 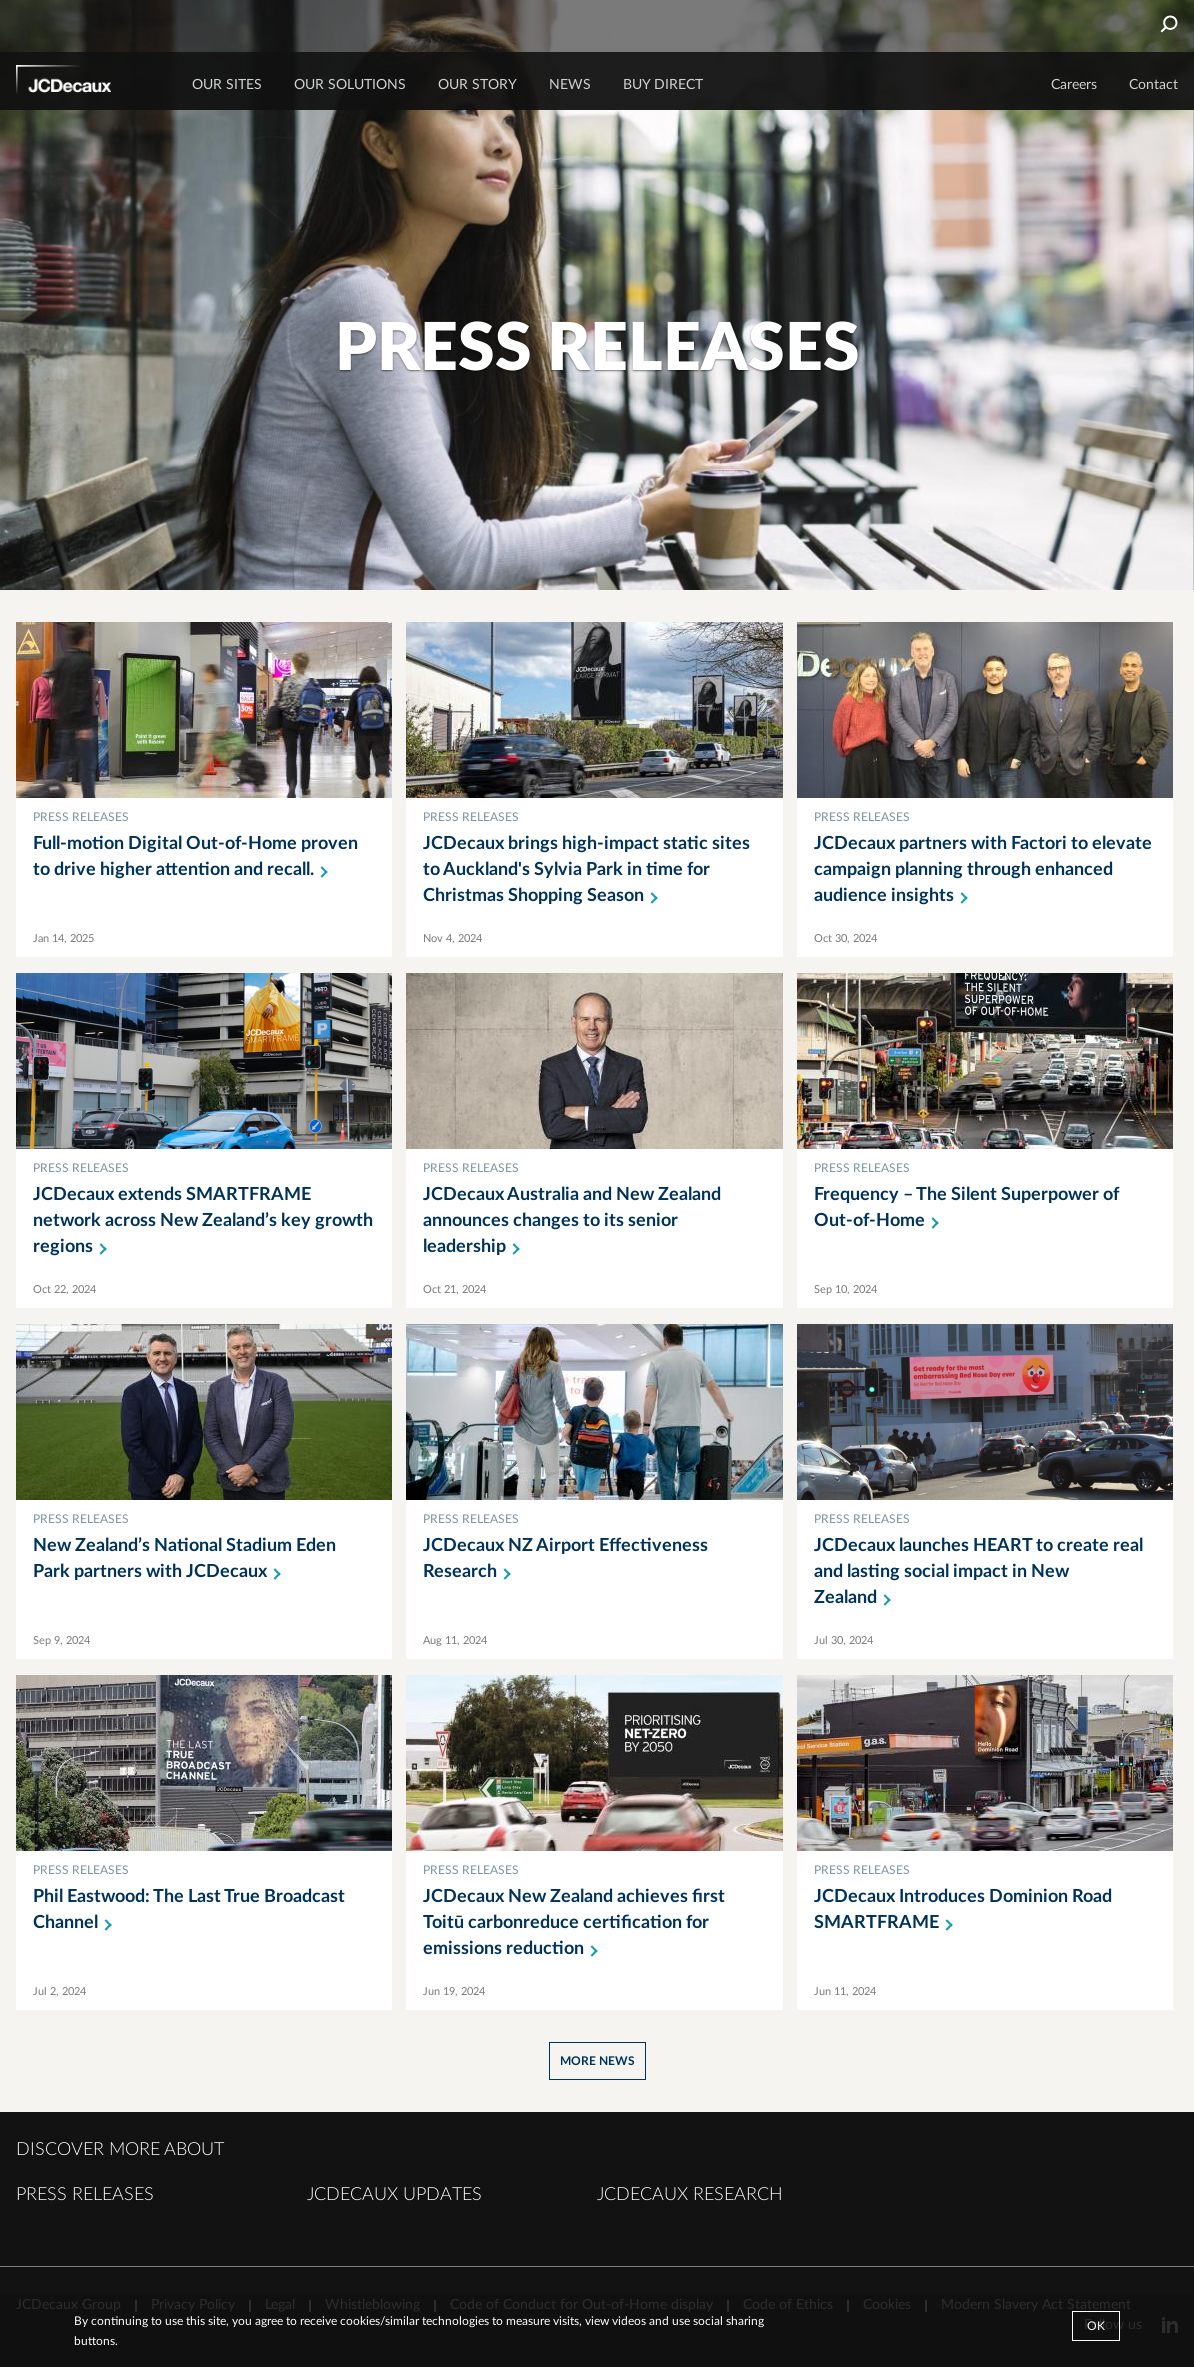 What do you see at coordinates (597, 2061) in the screenshot?
I see `More news` at bounding box center [597, 2061].